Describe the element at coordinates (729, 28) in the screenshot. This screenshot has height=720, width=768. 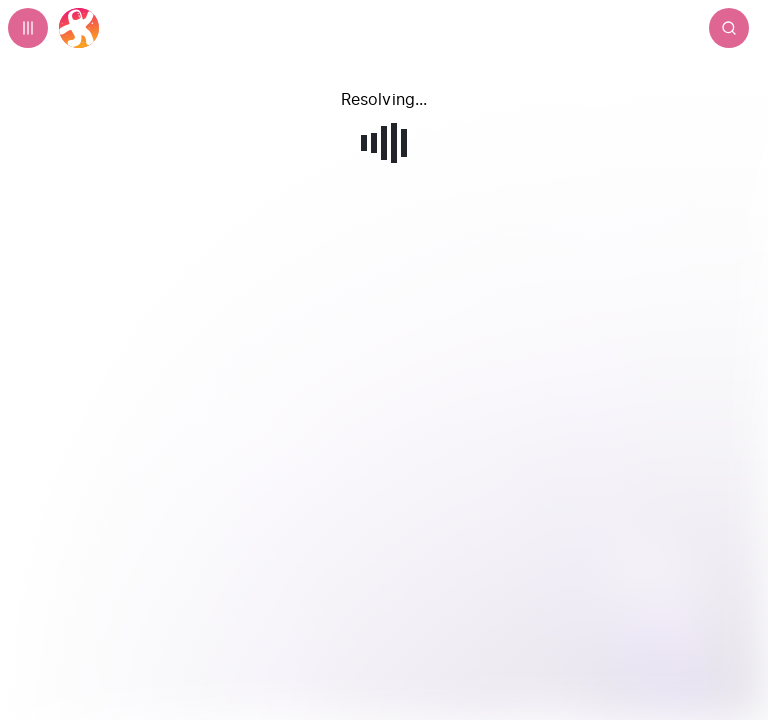
I see `[Search]` at that location.